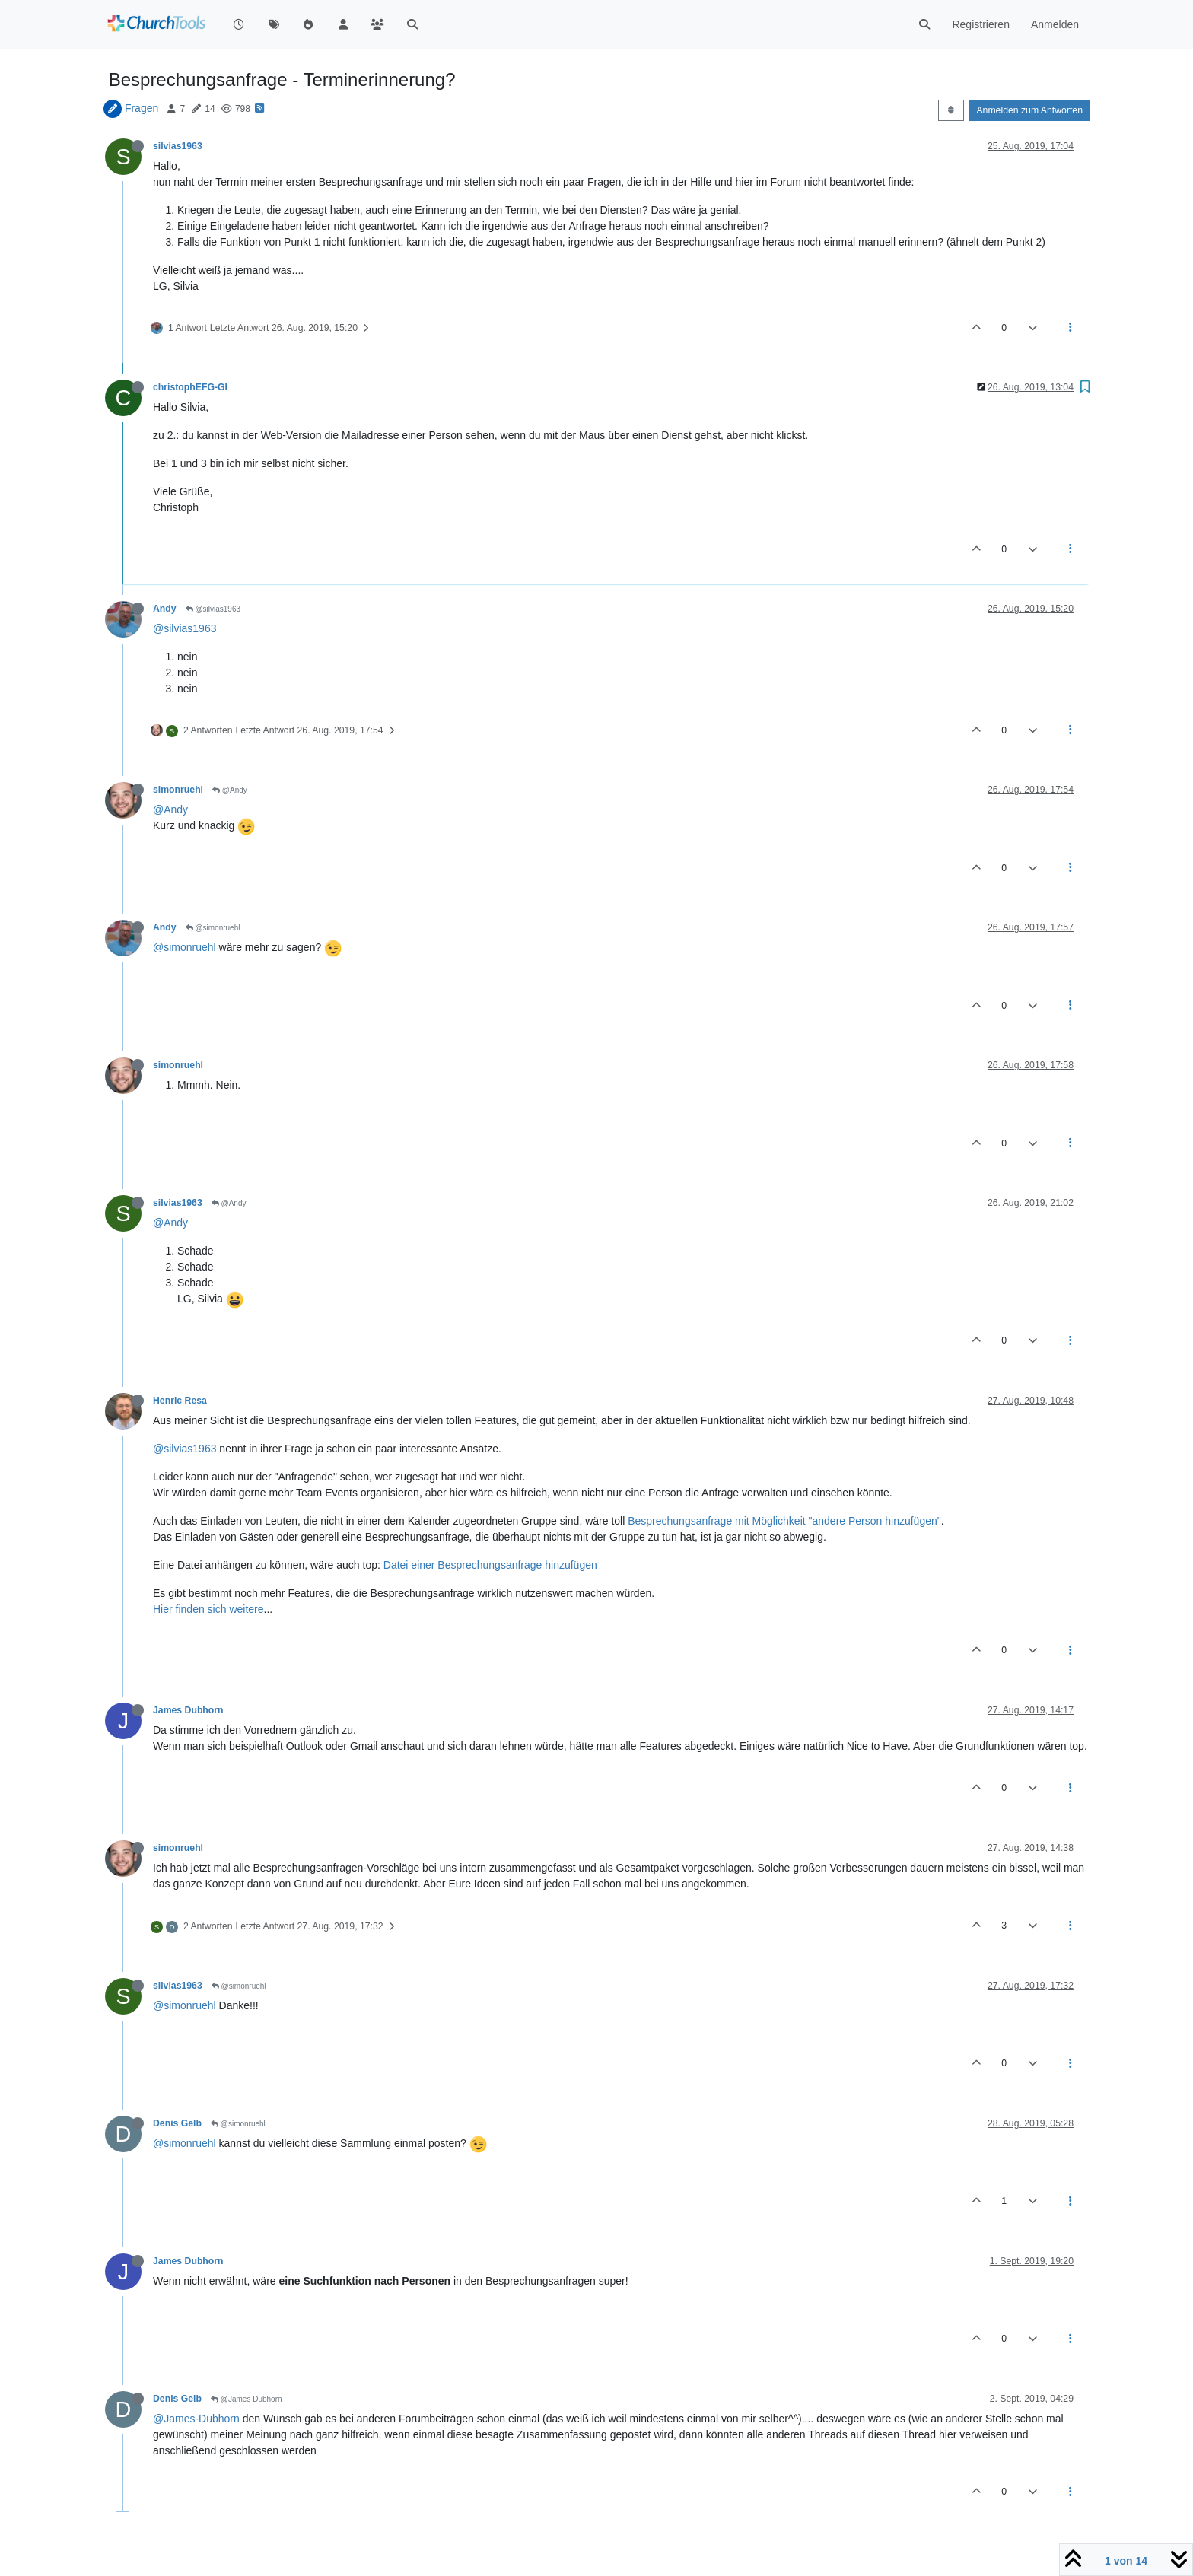  Describe the element at coordinates (213, 928) in the screenshot. I see `@simonruehl` at that location.